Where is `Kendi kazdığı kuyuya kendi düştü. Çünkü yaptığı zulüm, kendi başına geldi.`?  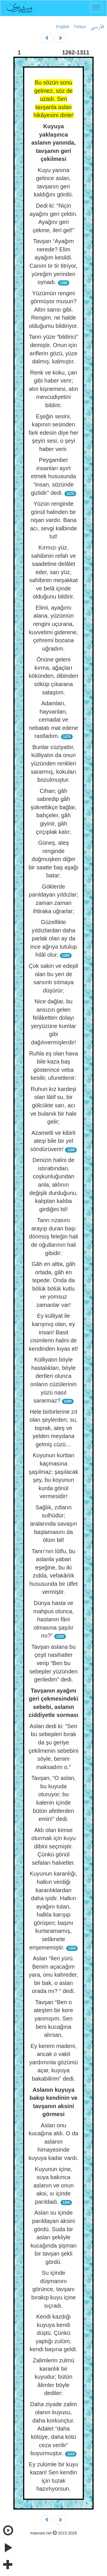 Kendi kazdığı kuyuya kendi düştü. Çünkü yaptığı zulüm, kendi başına geldi. is located at coordinates (53, 2332).